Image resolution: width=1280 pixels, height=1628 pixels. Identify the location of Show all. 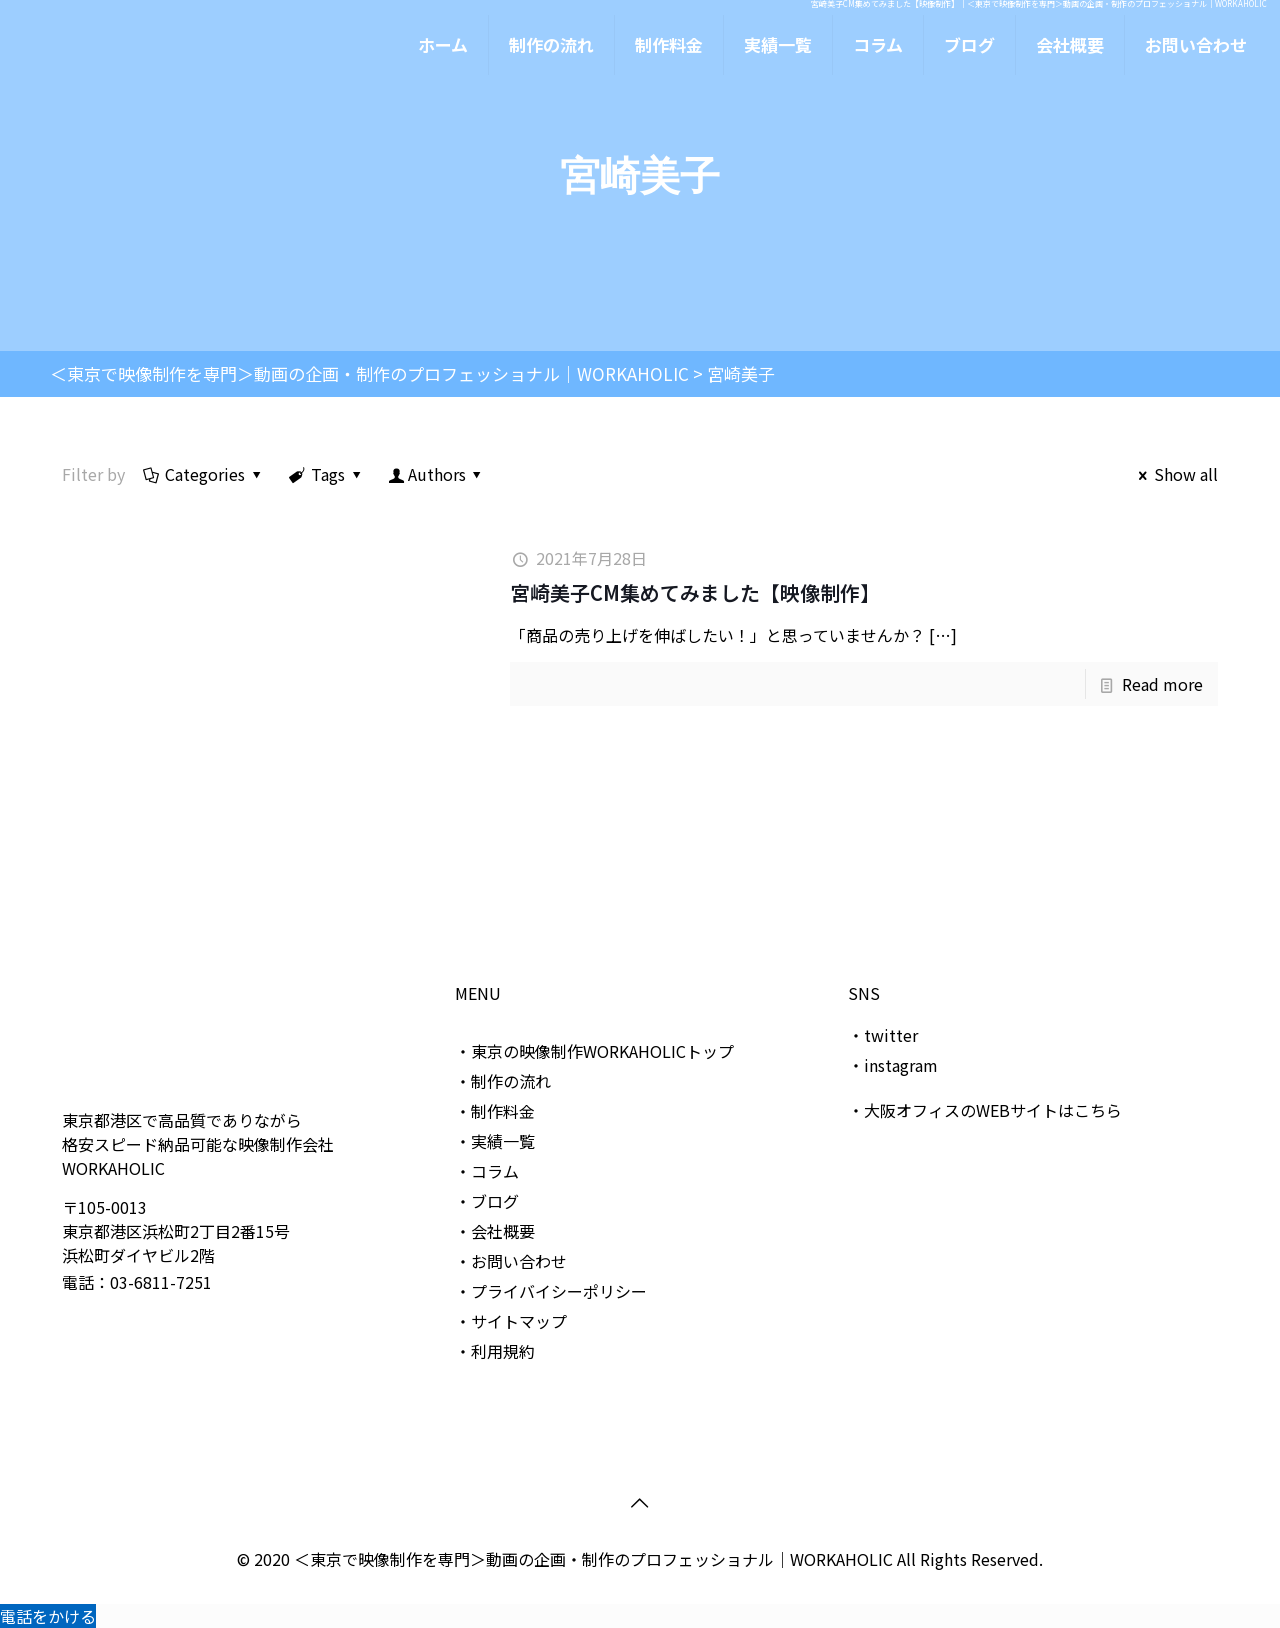
(1175, 474).